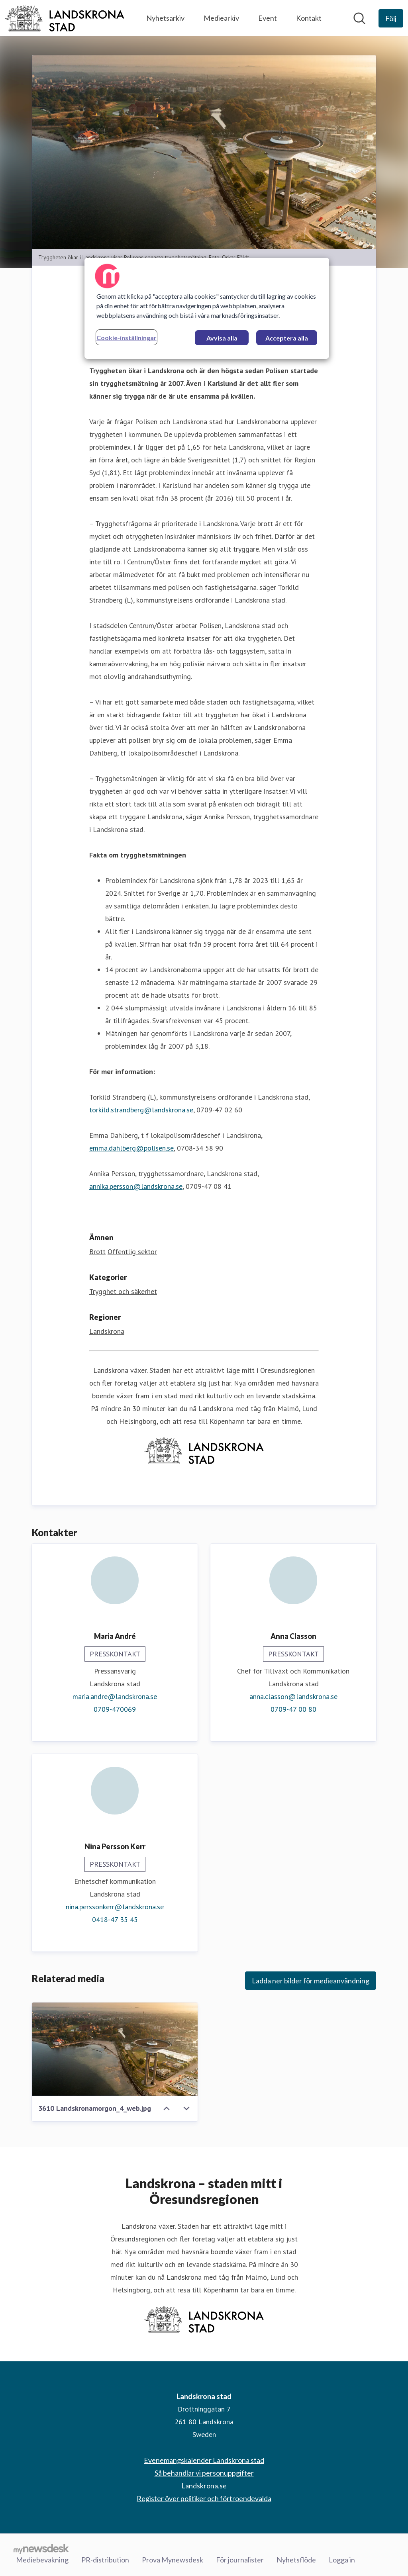 This screenshot has height=2576, width=408. Describe the element at coordinates (240, 2559) in the screenshot. I see `För journalister [För journalister (öppnas i nytt fönster)]` at that location.